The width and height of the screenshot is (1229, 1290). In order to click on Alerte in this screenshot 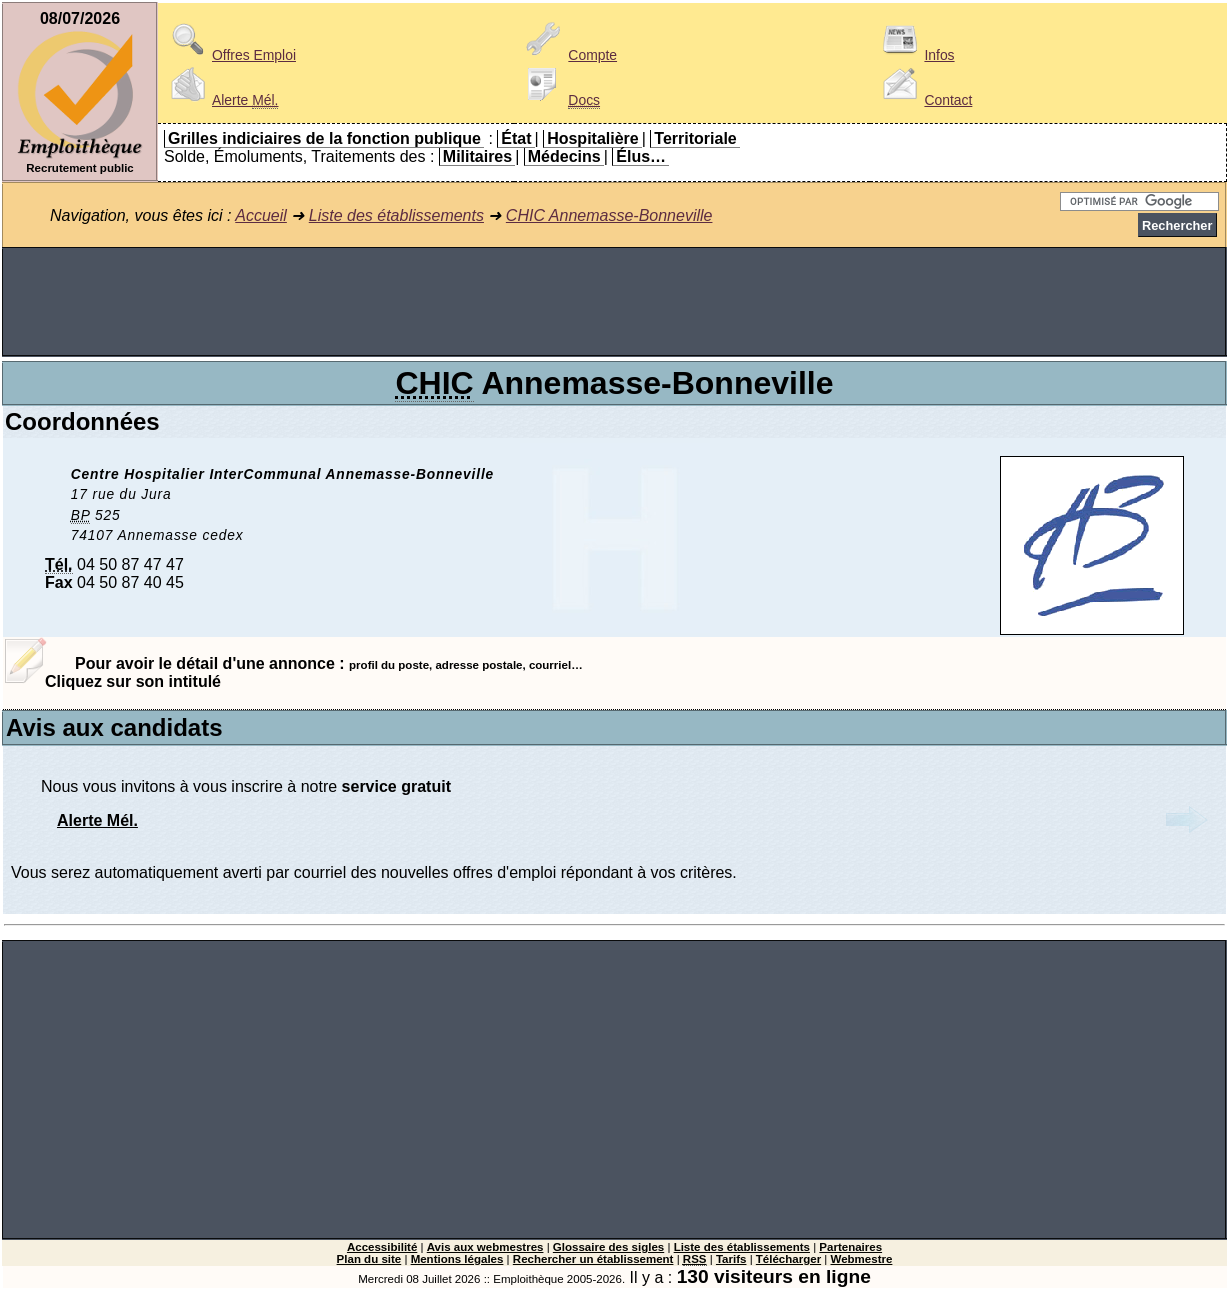, I will do `click(221, 100)`.